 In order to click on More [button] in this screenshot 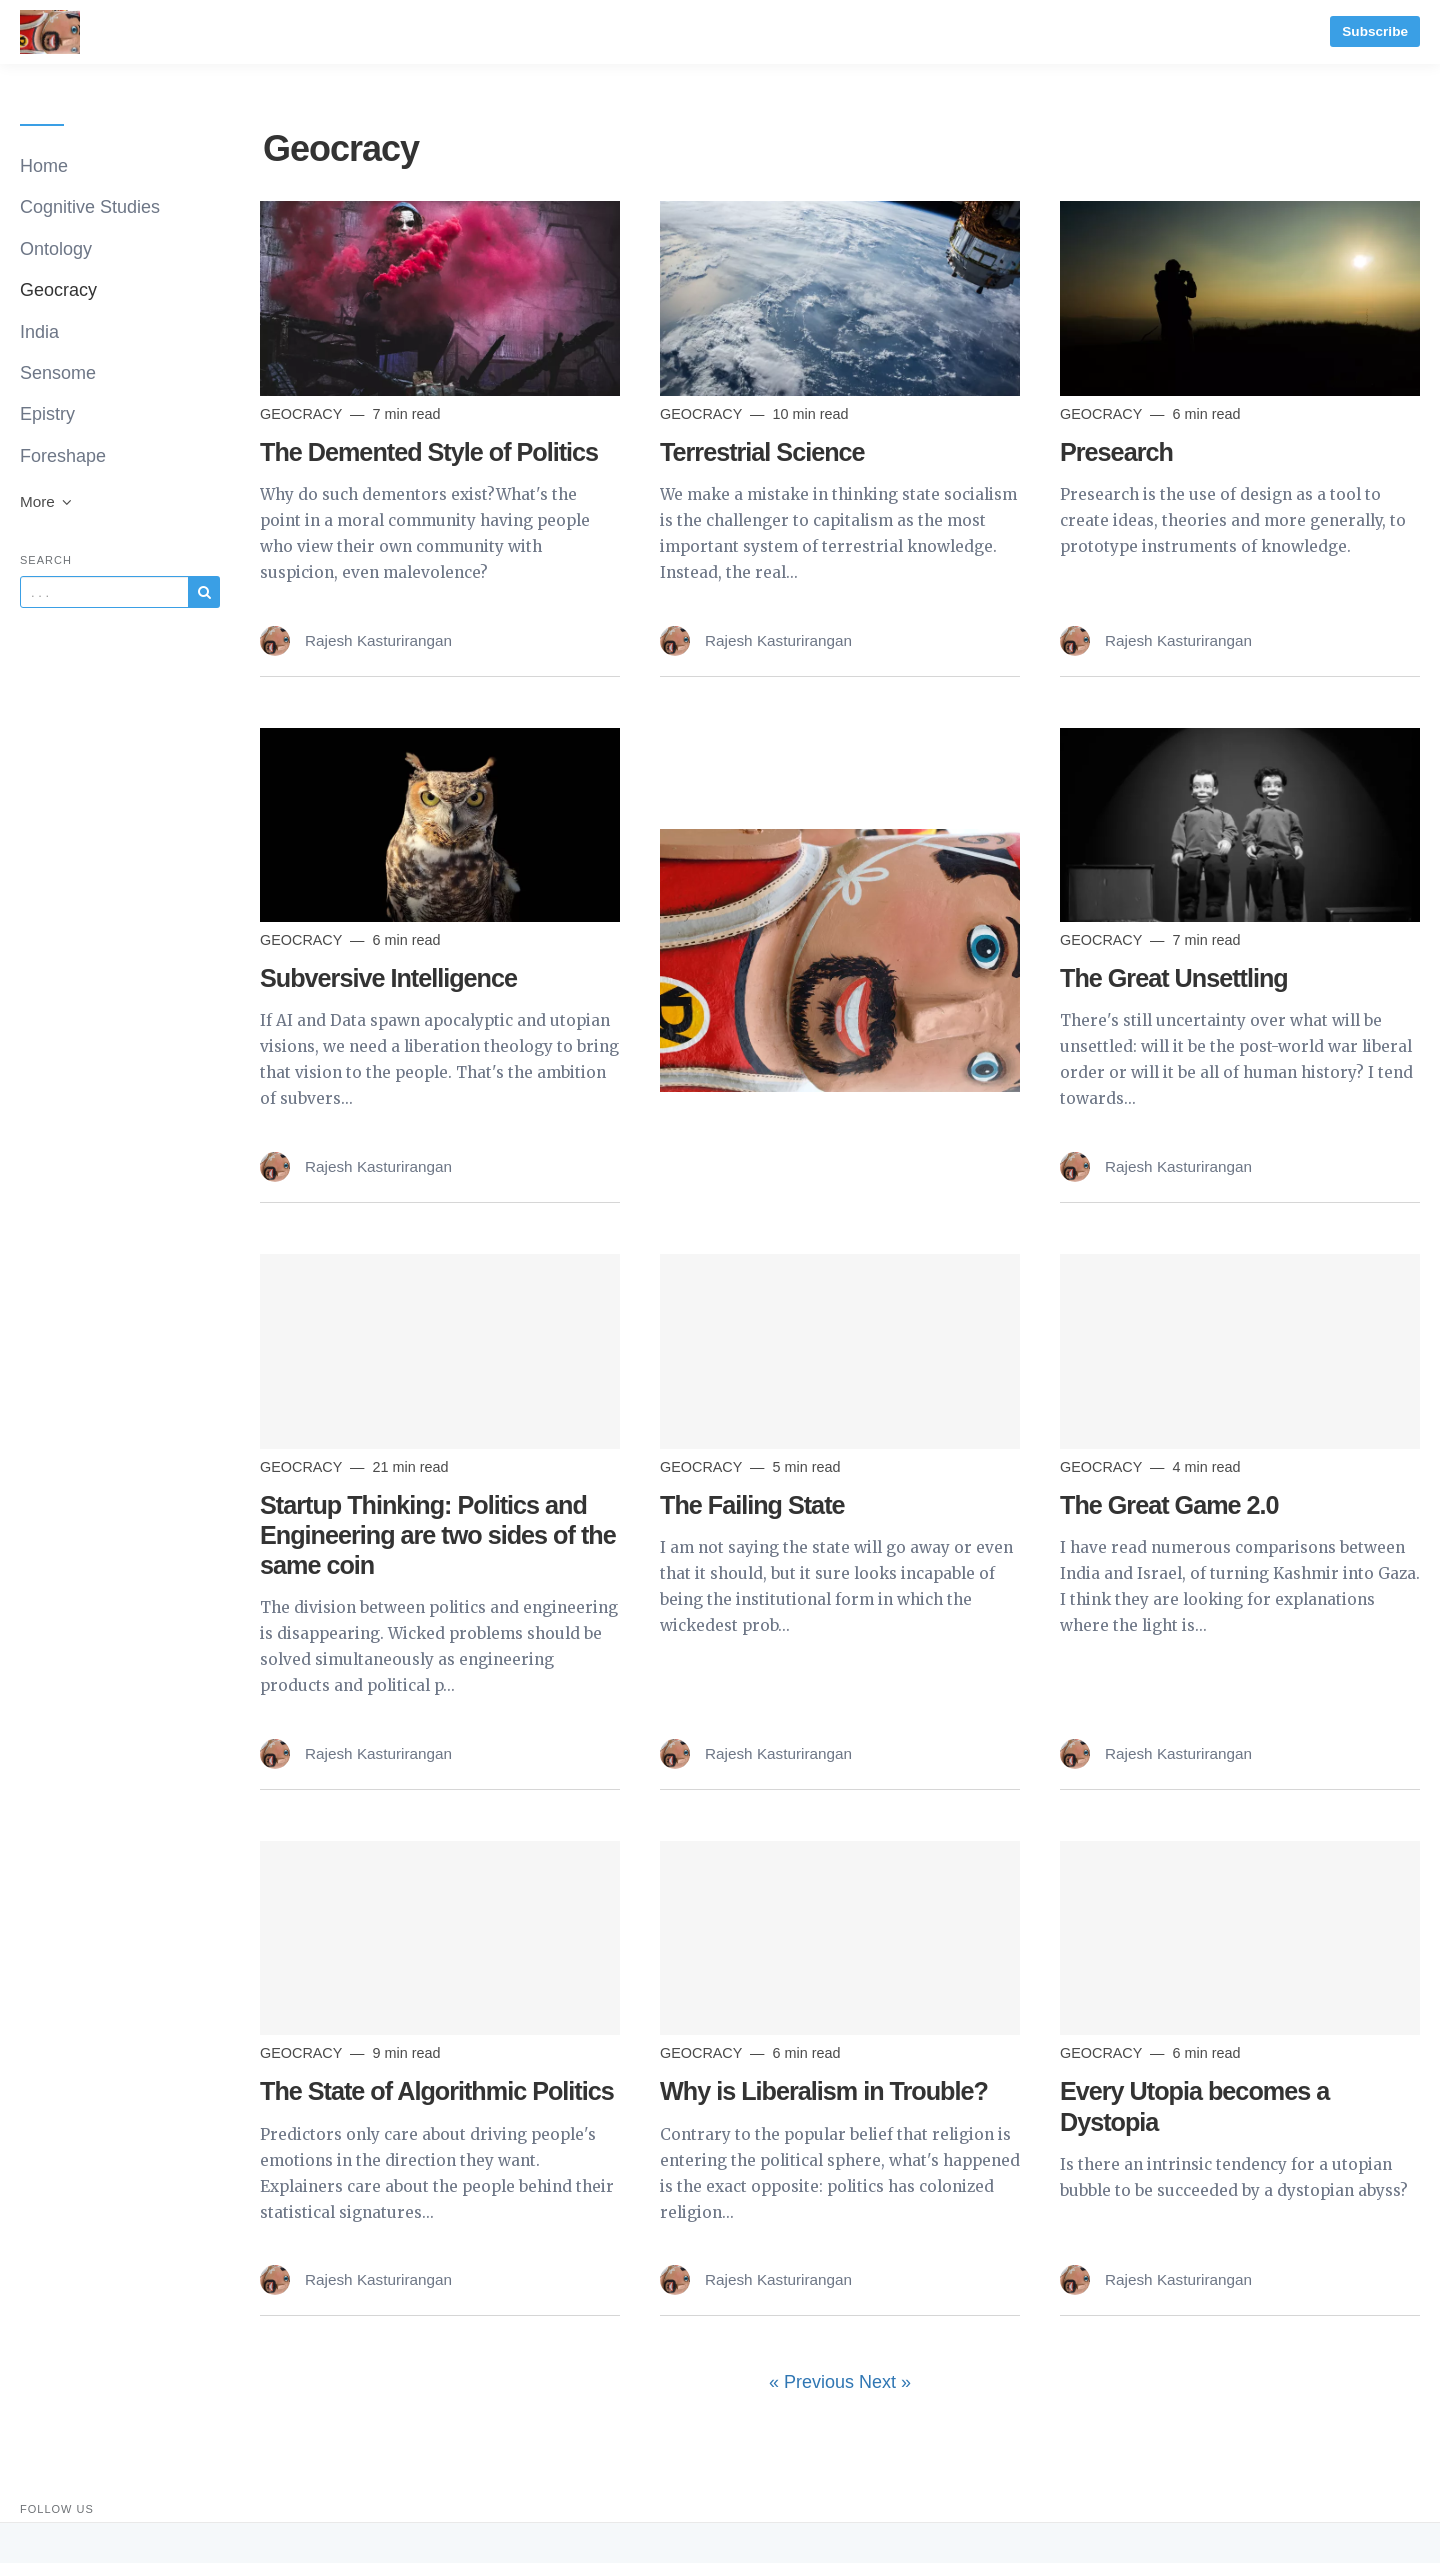, I will do `click(47, 501)`.